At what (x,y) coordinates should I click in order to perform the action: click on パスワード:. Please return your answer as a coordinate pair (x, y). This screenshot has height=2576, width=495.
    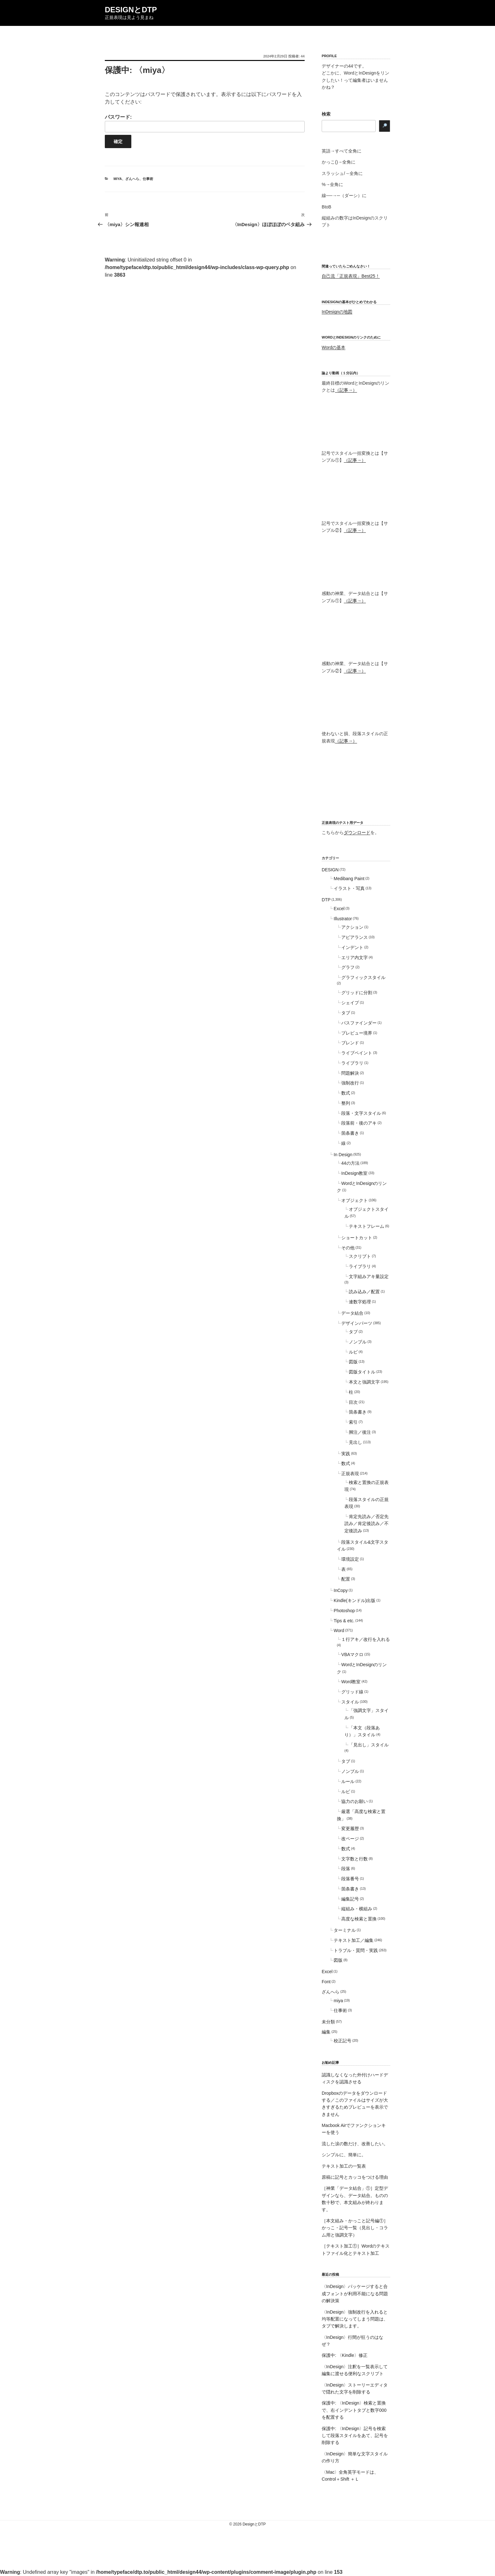
    Looking at the image, I should click on (205, 123).